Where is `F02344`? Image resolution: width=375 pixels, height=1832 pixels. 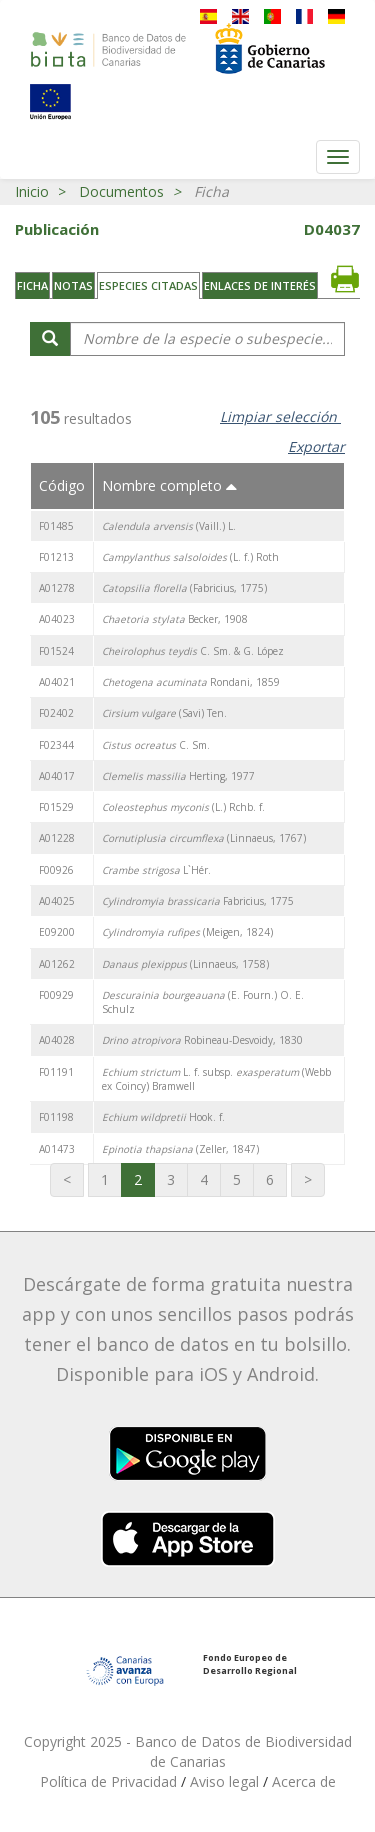
F02344 is located at coordinates (56, 745).